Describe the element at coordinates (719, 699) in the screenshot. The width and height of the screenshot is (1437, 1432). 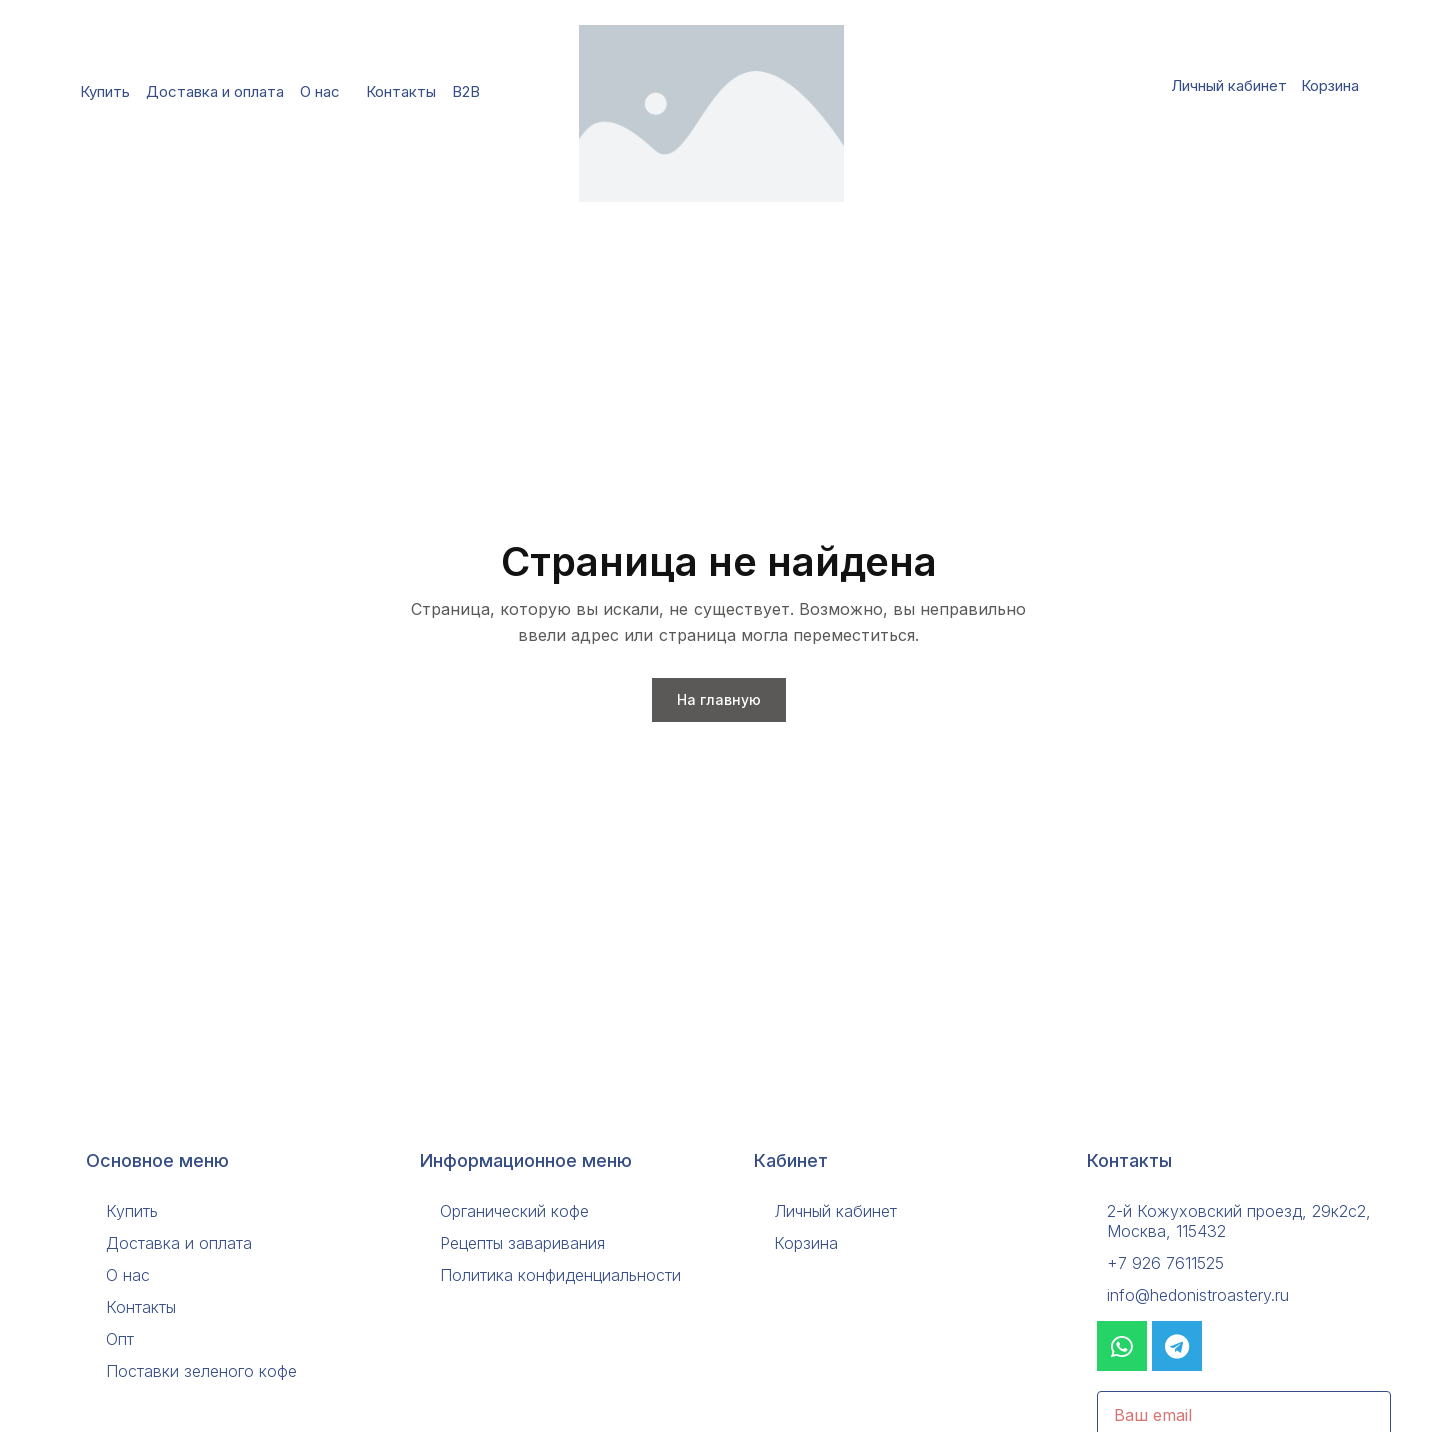
I see `На главную` at that location.